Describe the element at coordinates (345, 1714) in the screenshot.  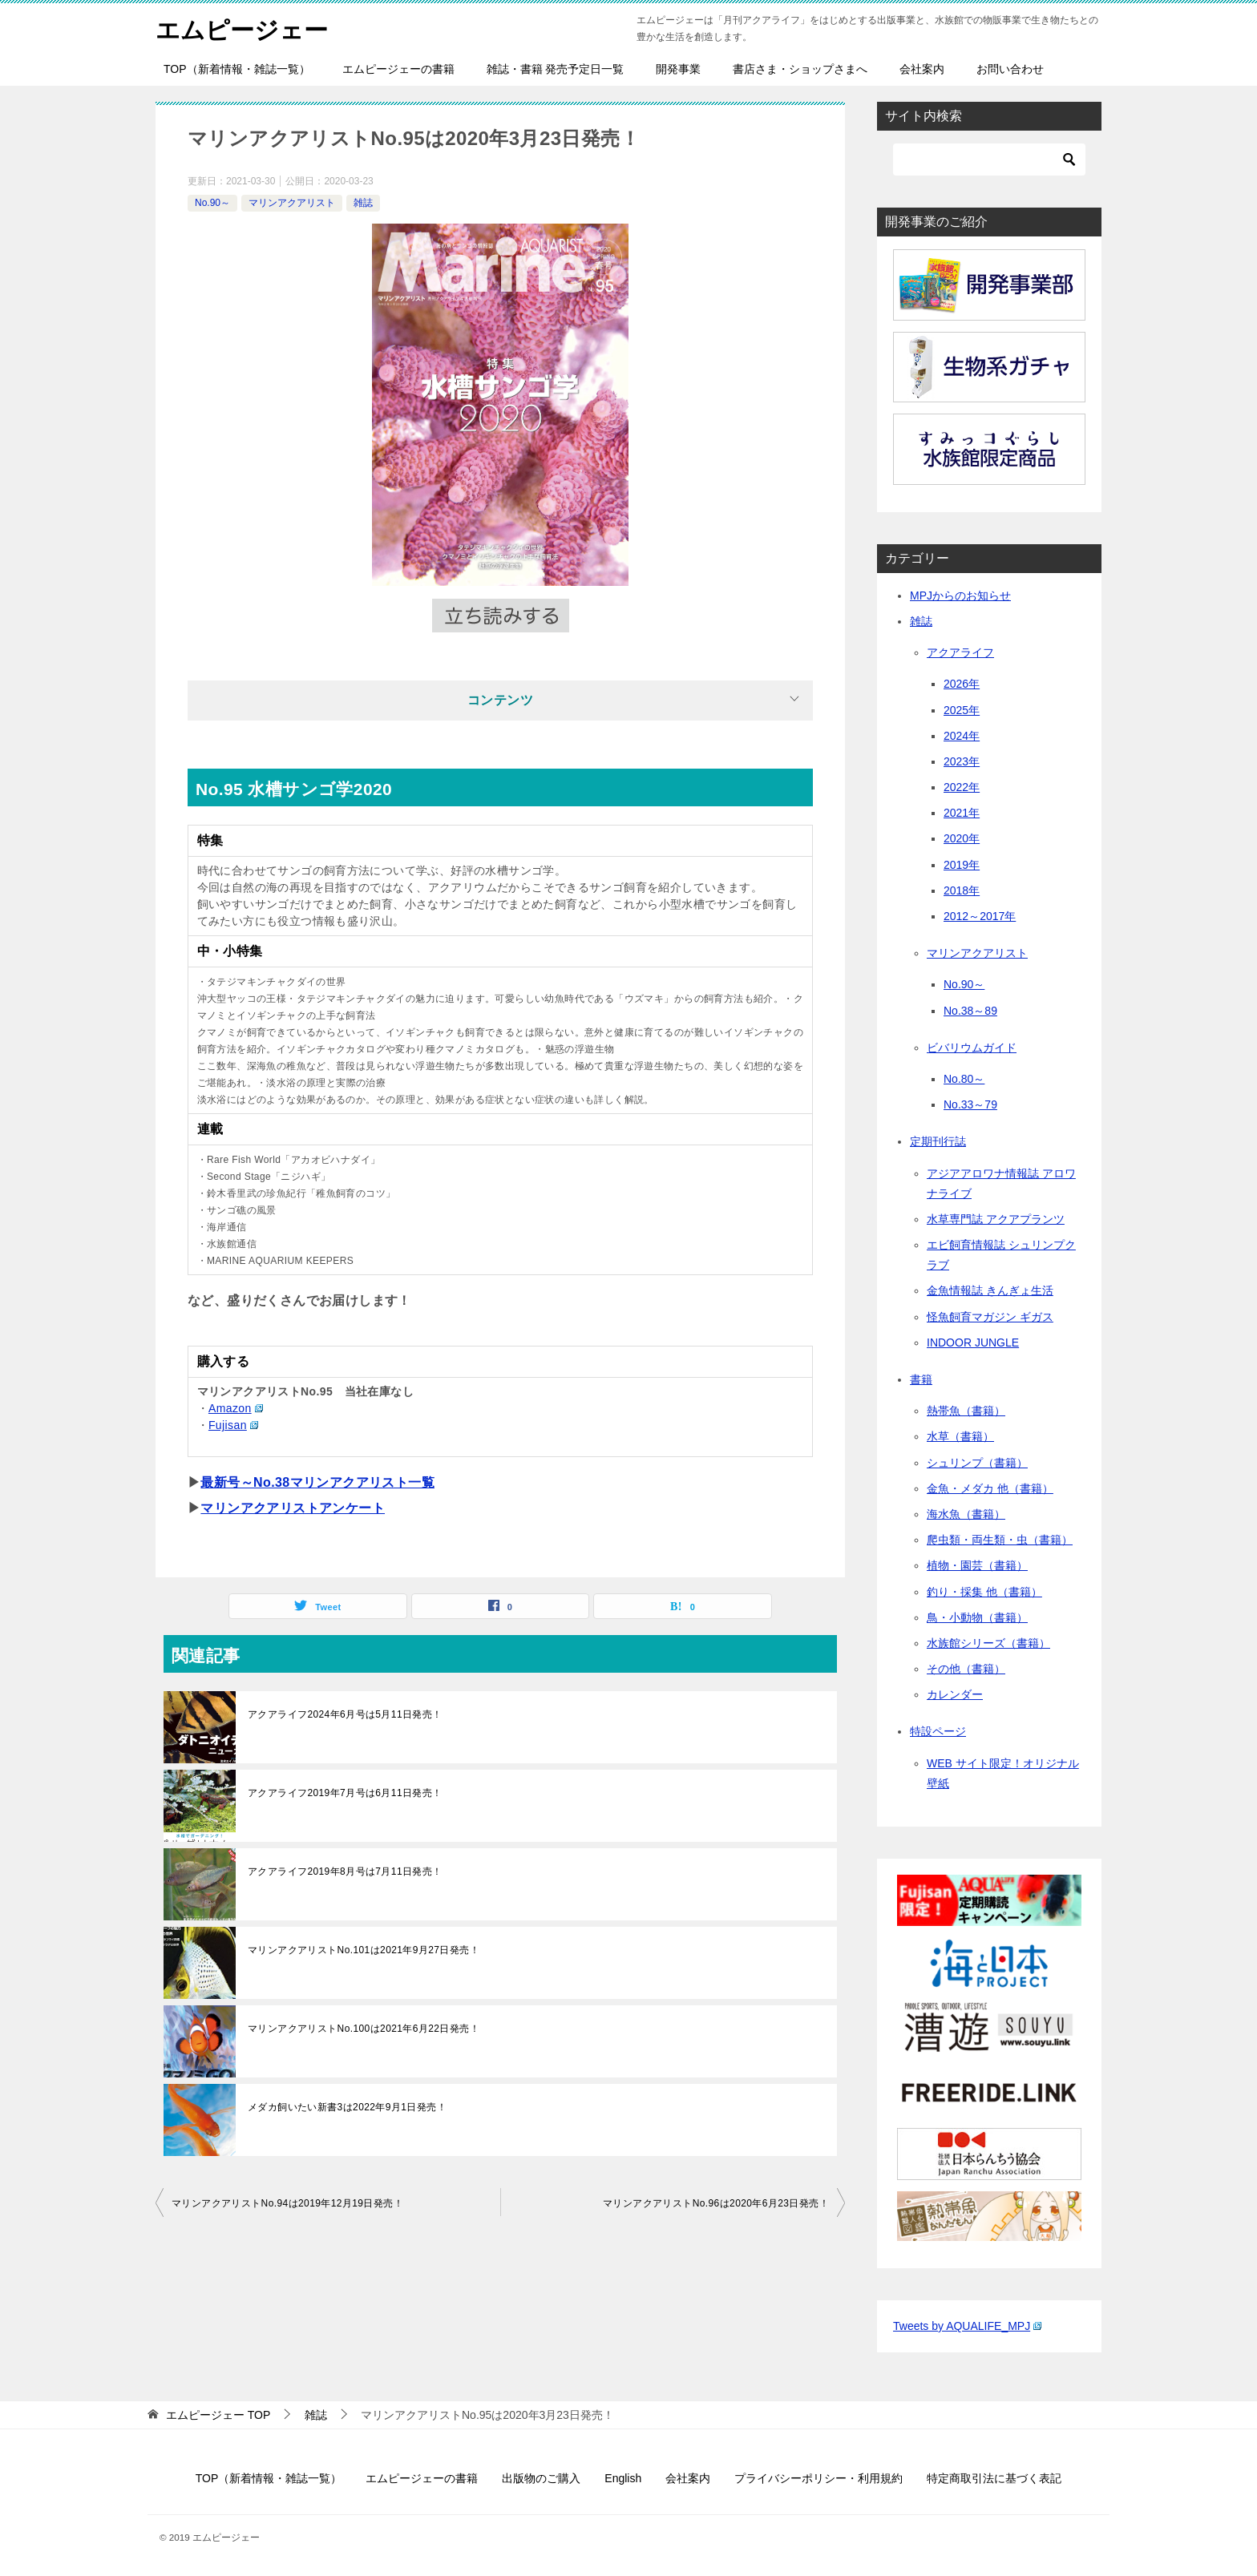
I see `アクアライフ2024年6月号は5月11日発売！` at that location.